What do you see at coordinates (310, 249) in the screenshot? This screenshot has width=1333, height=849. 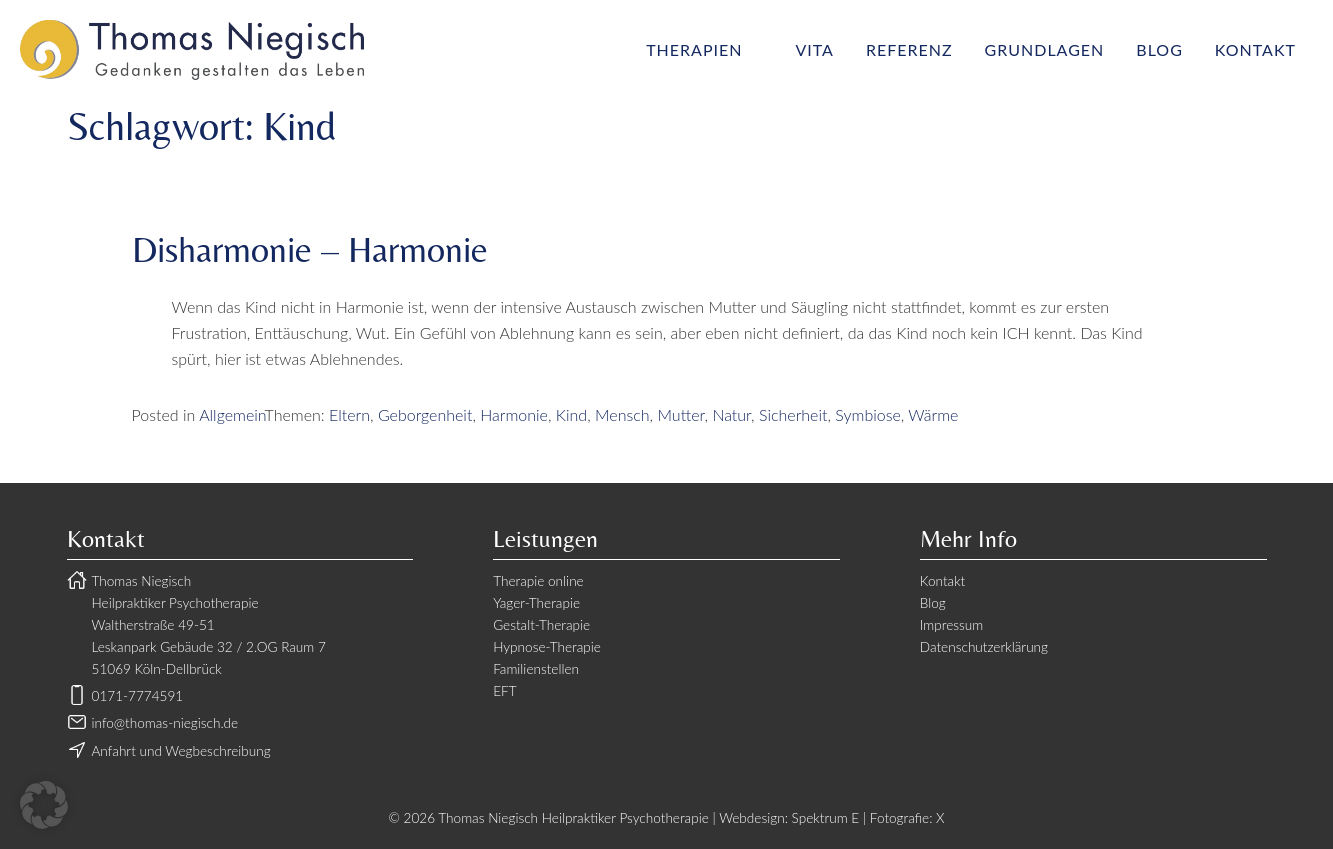 I see `Disharmonie – Harmonie` at bounding box center [310, 249].